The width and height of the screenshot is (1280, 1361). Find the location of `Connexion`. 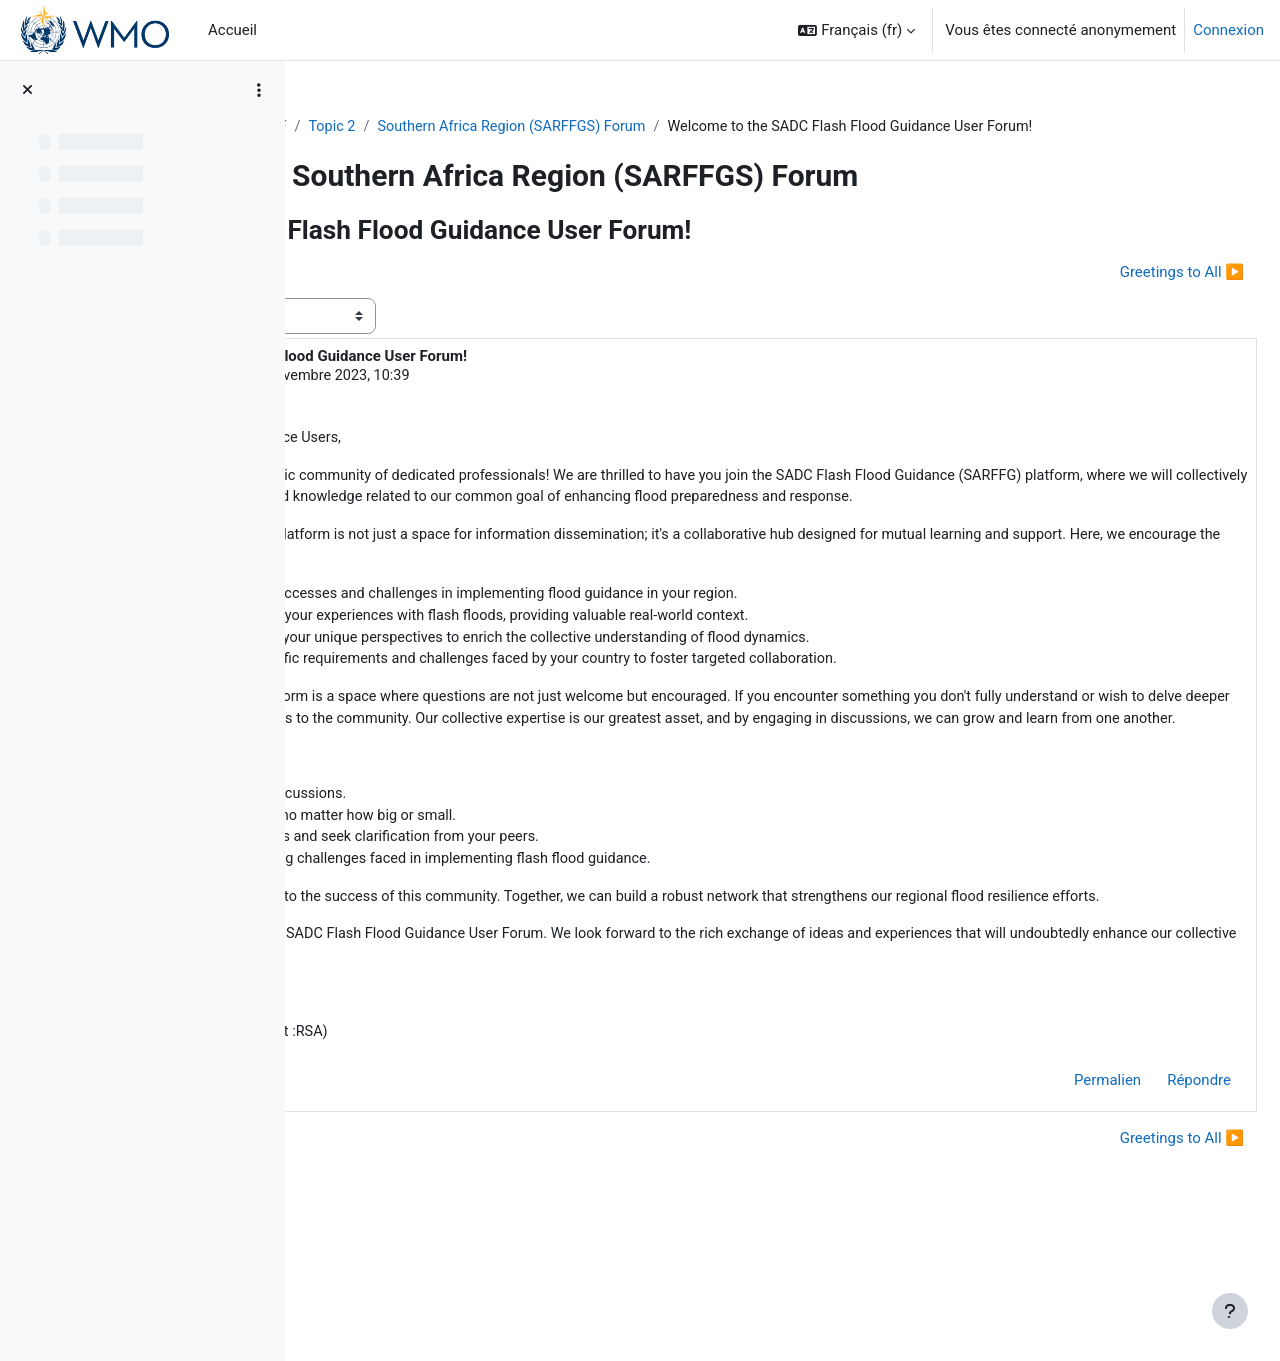

Connexion is located at coordinates (1228, 30).